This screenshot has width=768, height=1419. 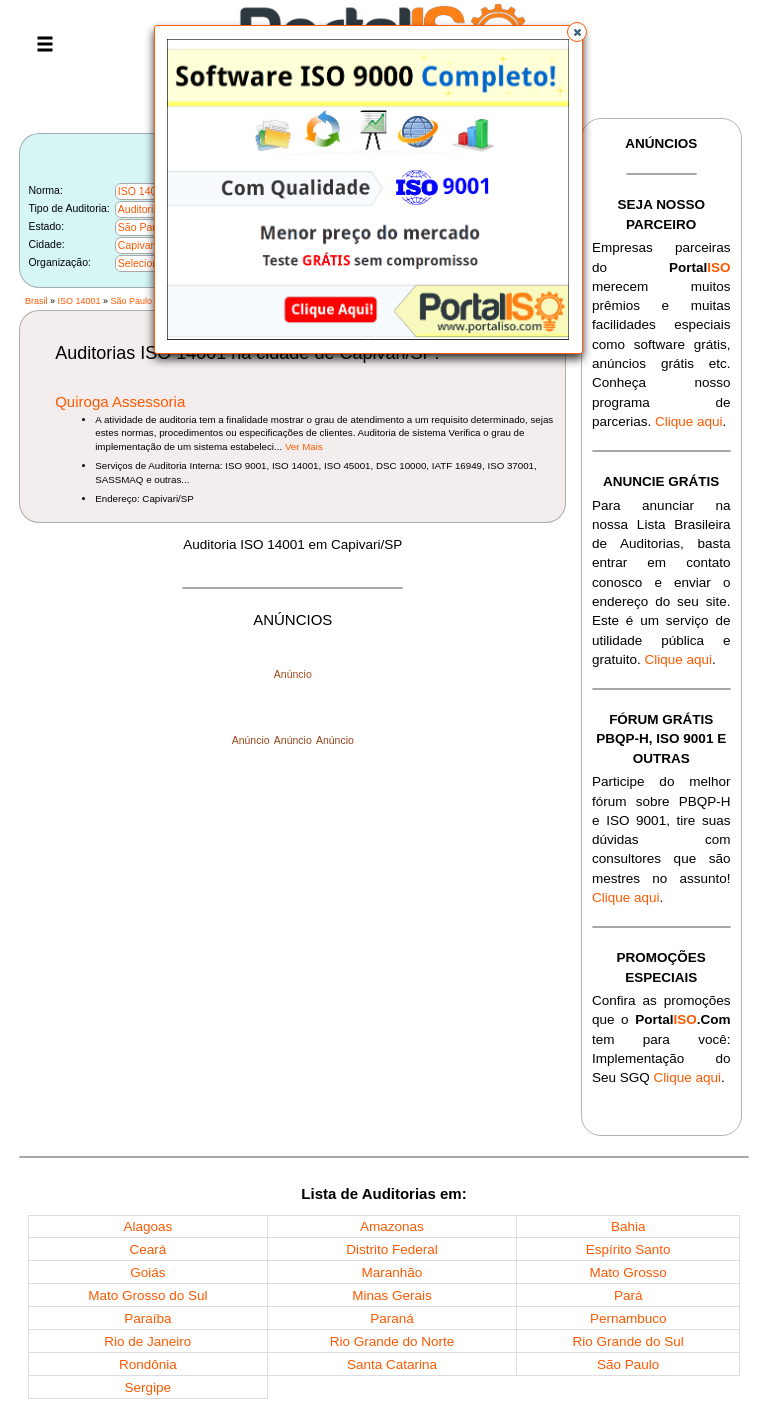 I want to click on Sergipe, so click(x=148, y=1387).